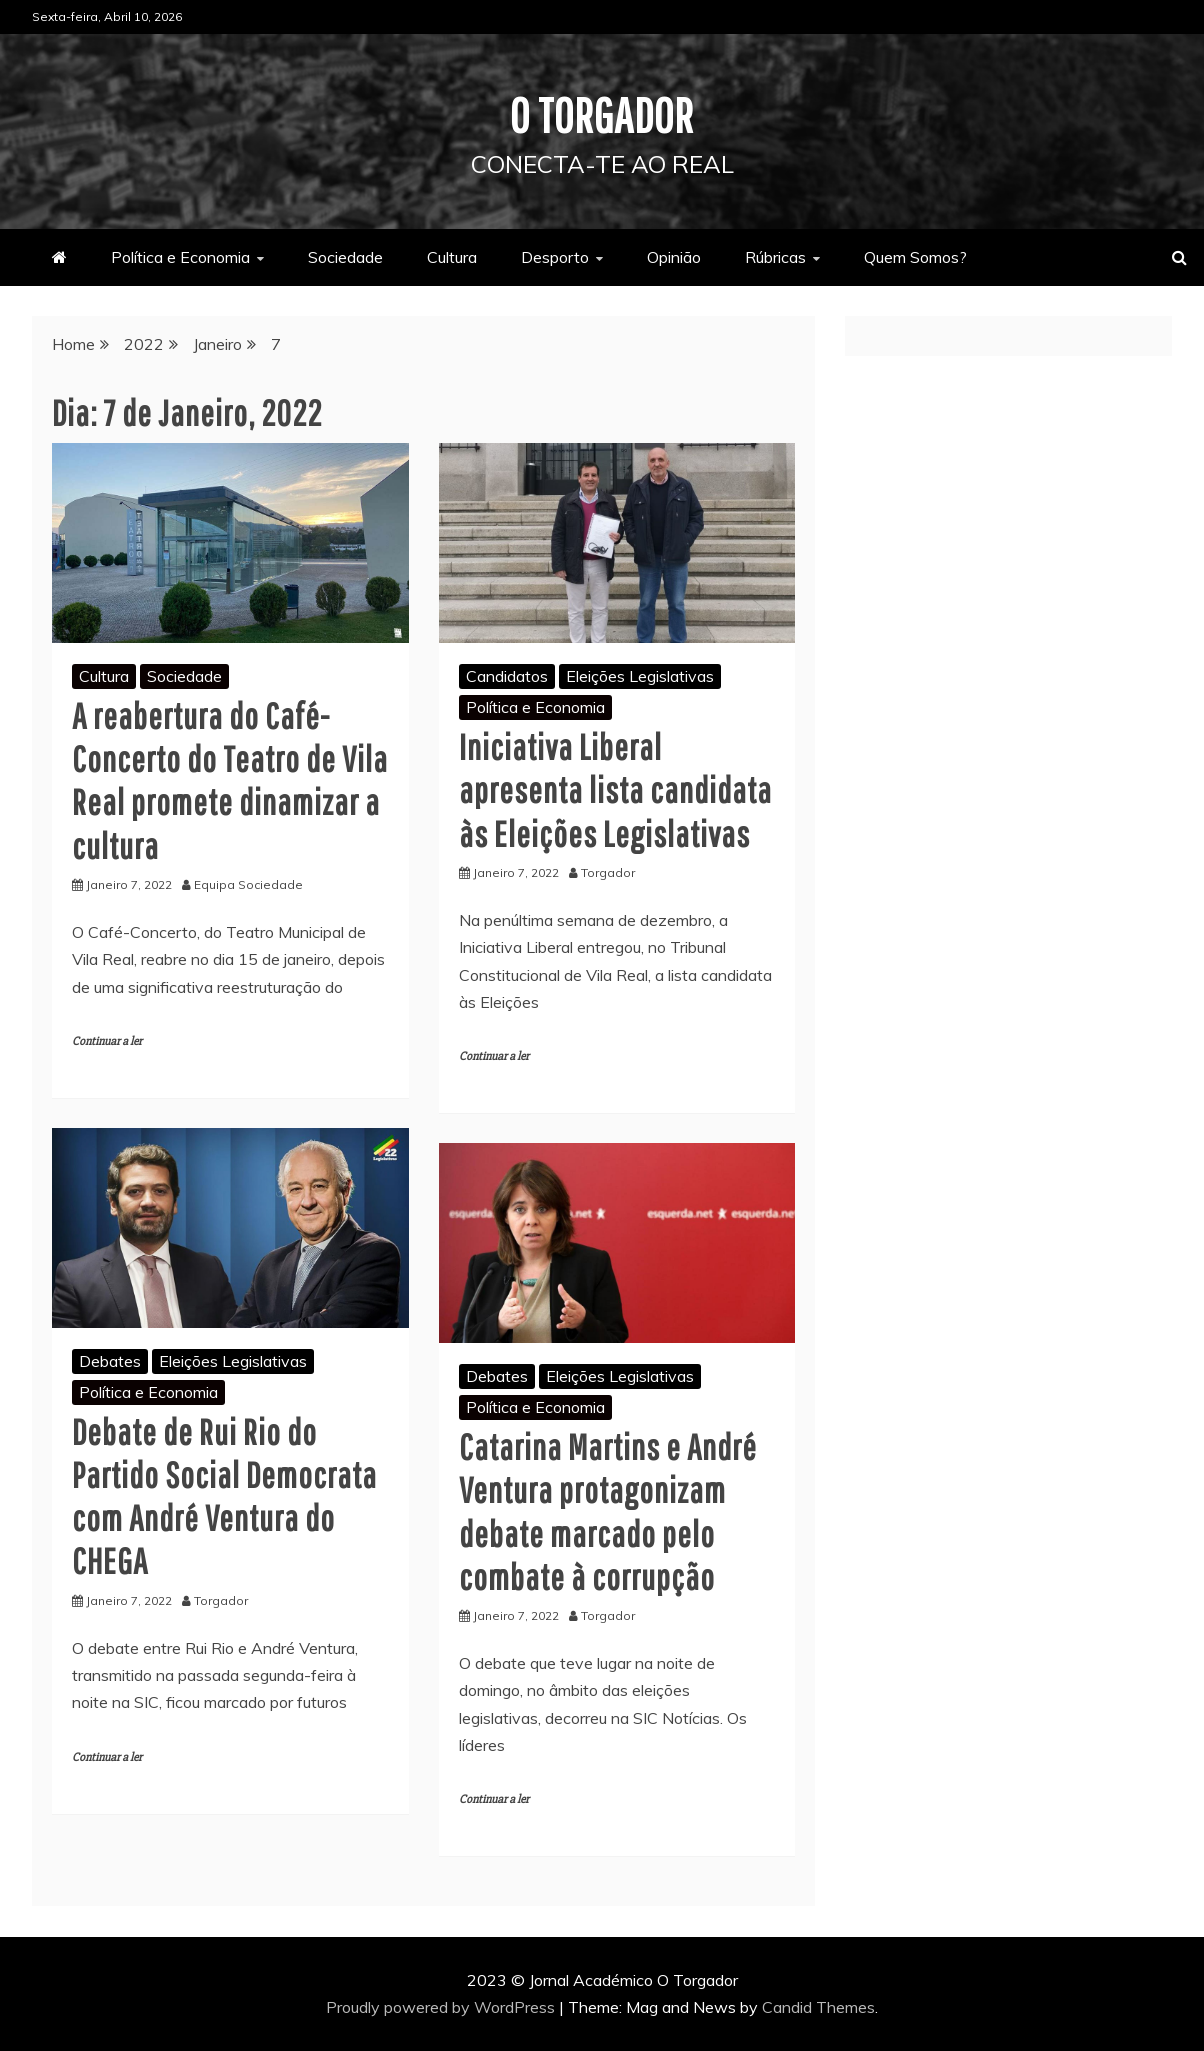 The height and width of the screenshot is (2051, 1204). What do you see at coordinates (555, 256) in the screenshot?
I see `Desporto` at bounding box center [555, 256].